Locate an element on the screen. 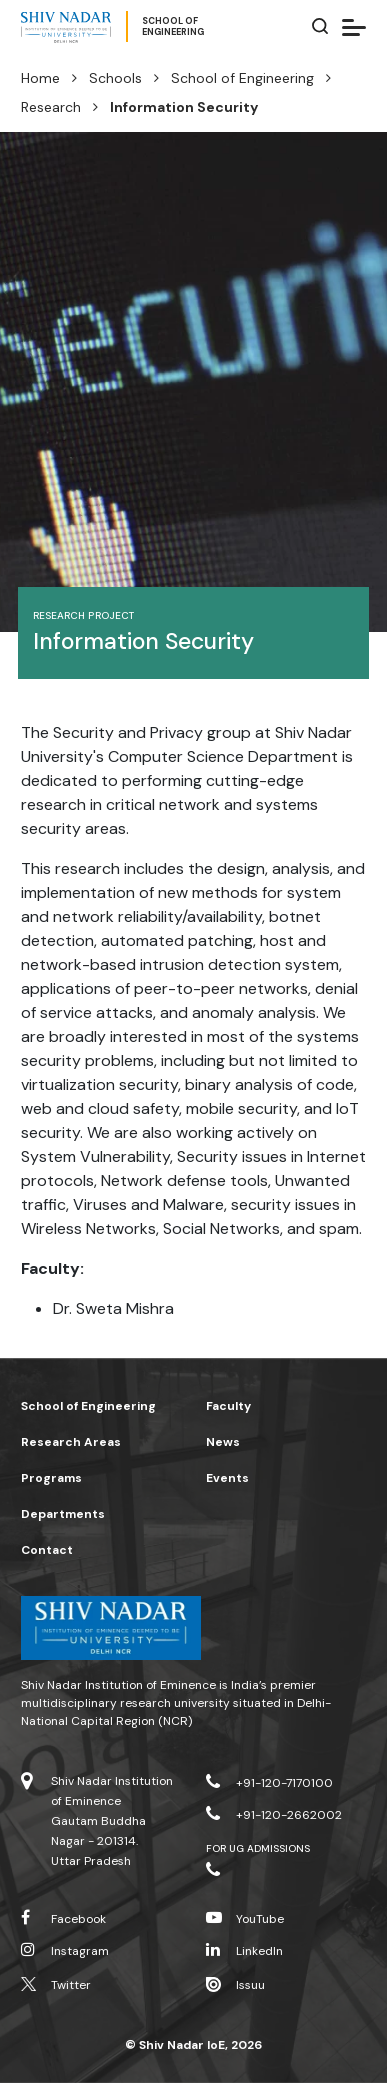 Image resolution: width=387 pixels, height=2083 pixels. Research Project is located at coordinates (83, 615).